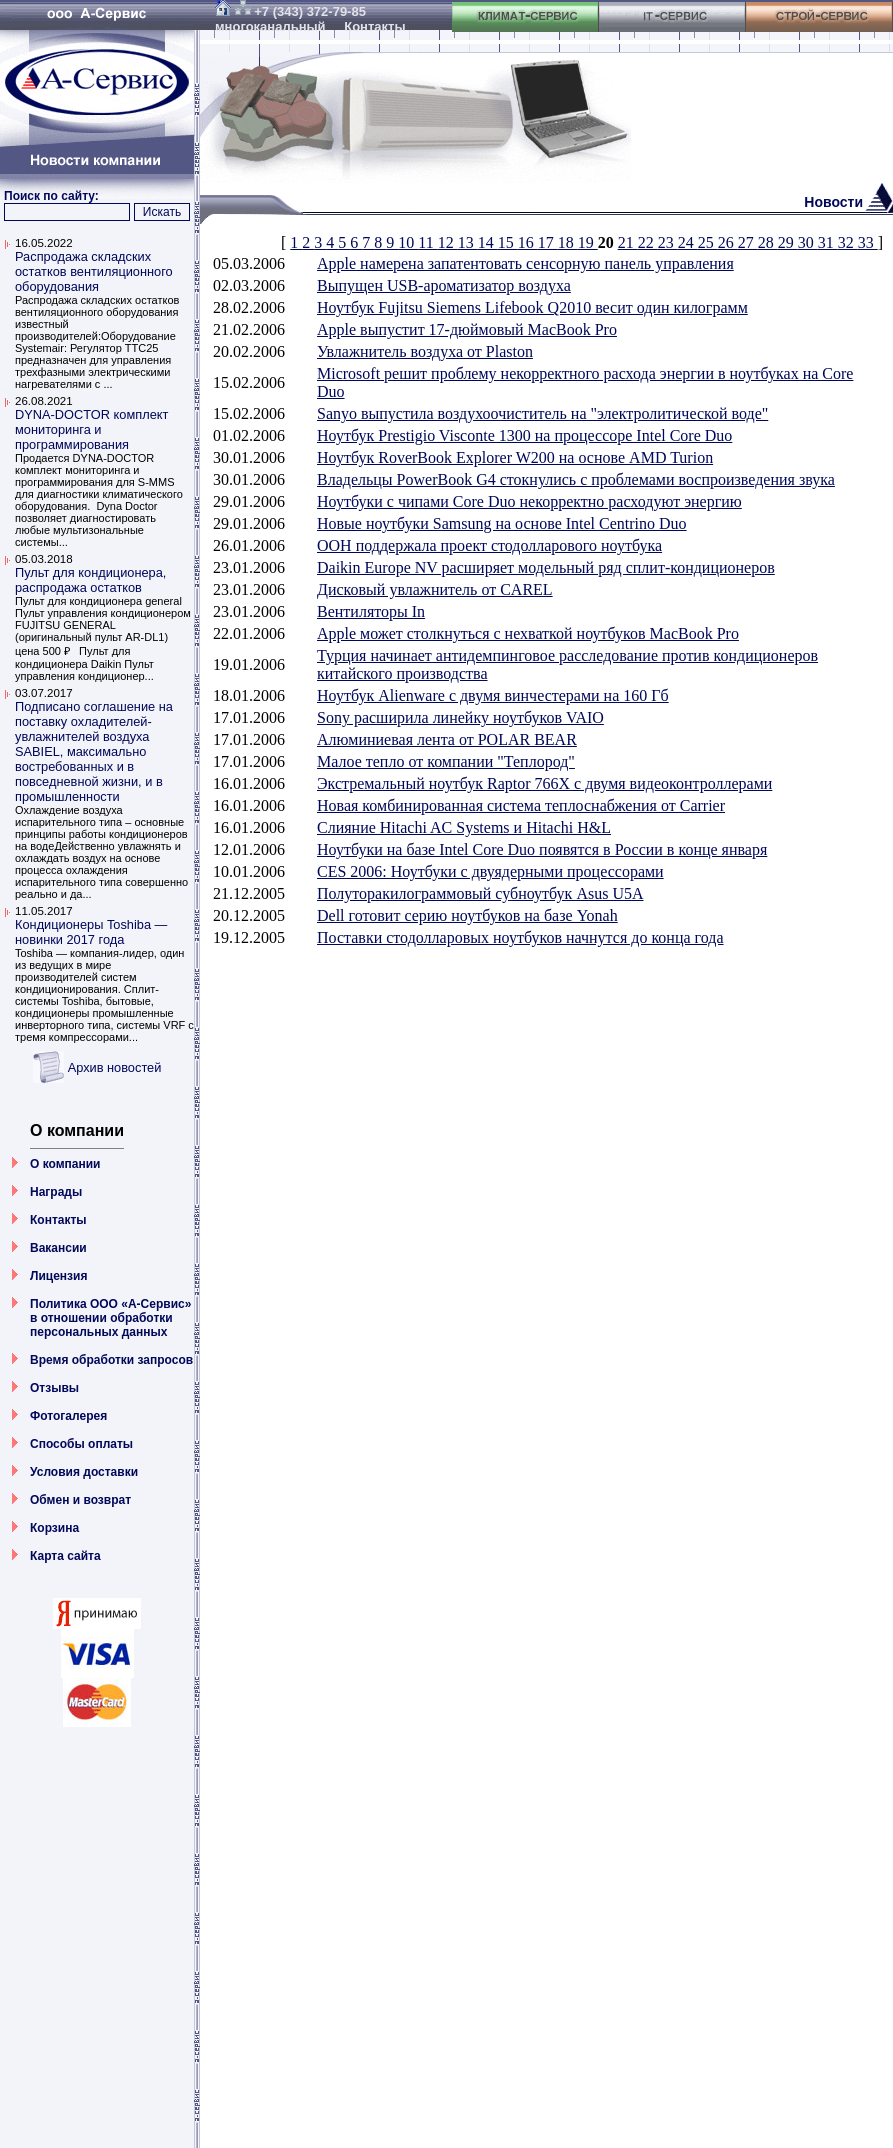  What do you see at coordinates (548, 242) in the screenshot?
I see `17` at bounding box center [548, 242].